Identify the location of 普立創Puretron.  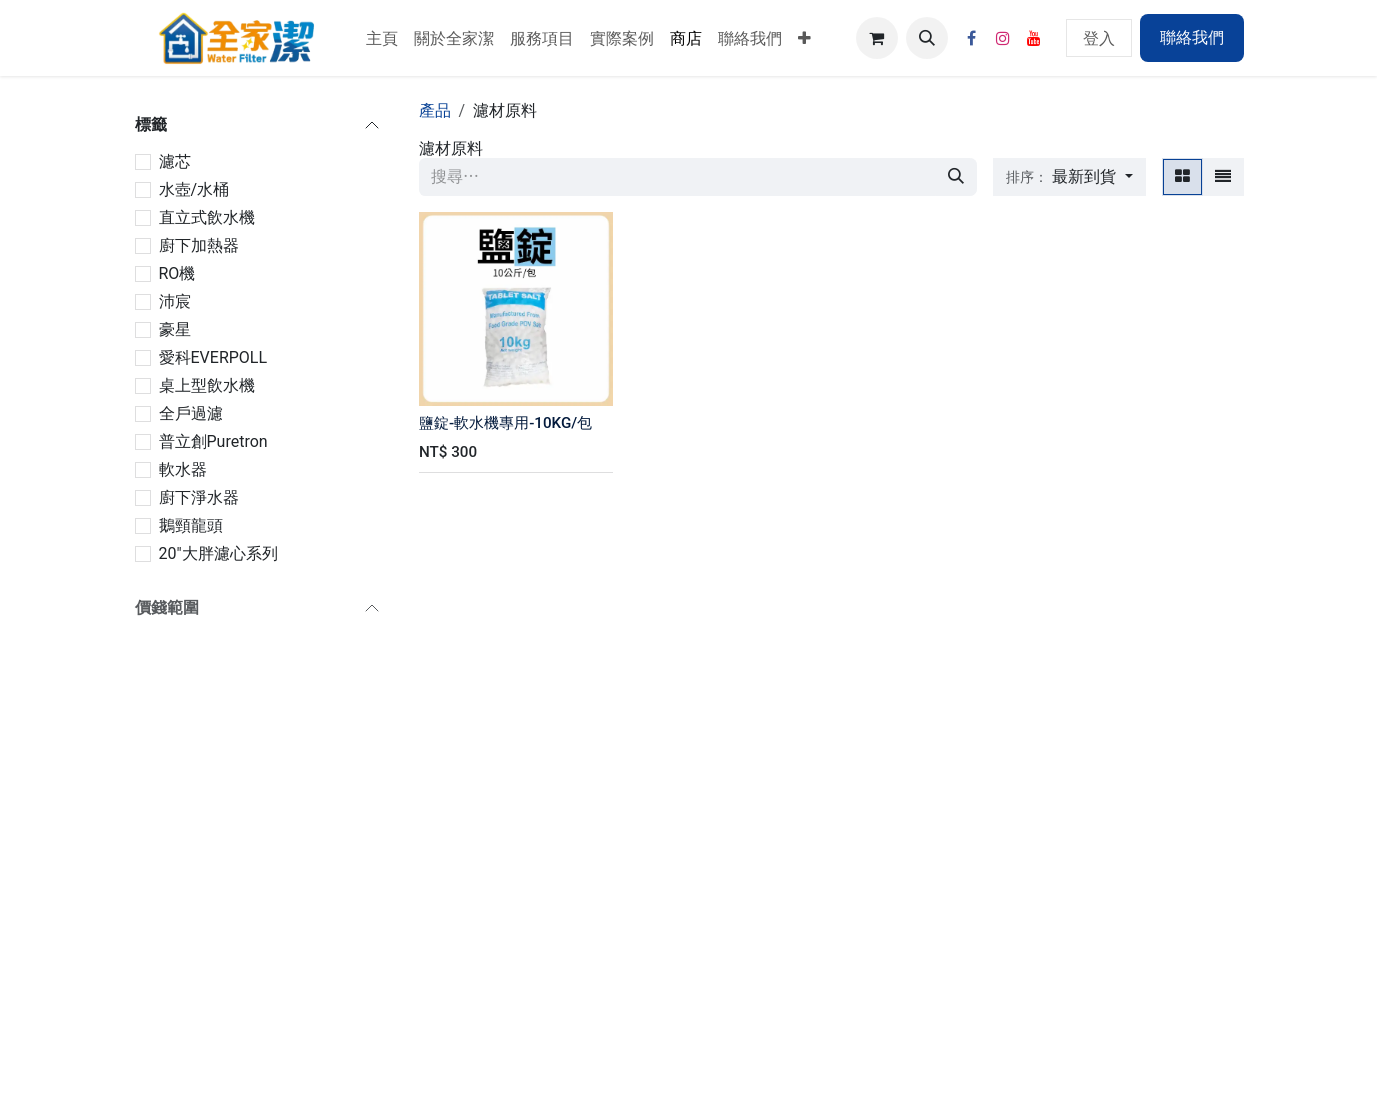
(213, 441).